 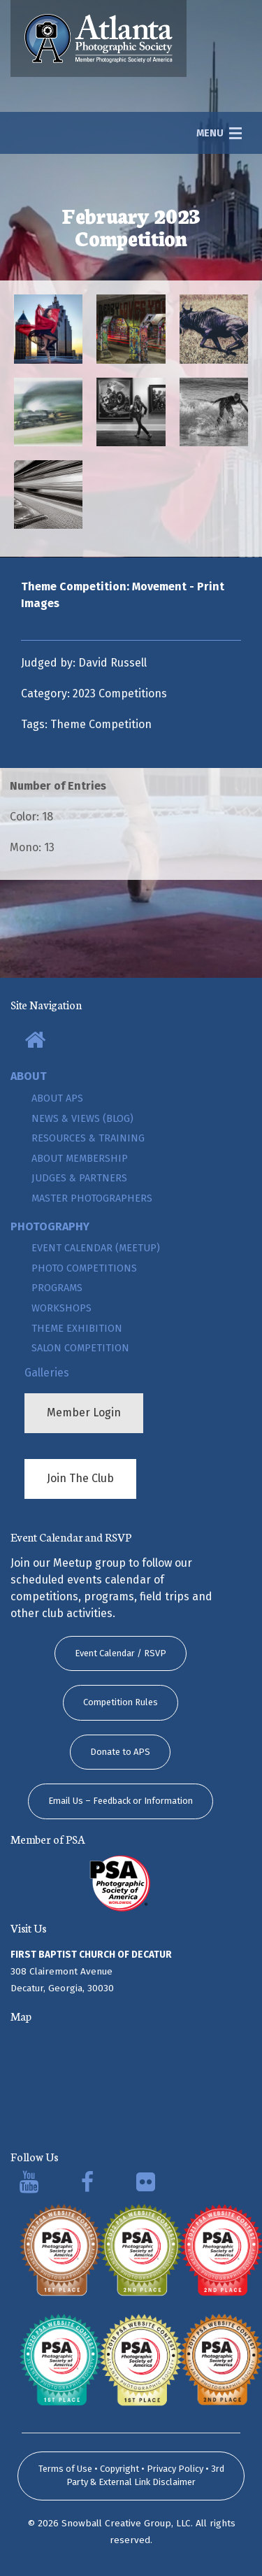 I want to click on Email Us – Feedback or Information [button], so click(x=120, y=1800).